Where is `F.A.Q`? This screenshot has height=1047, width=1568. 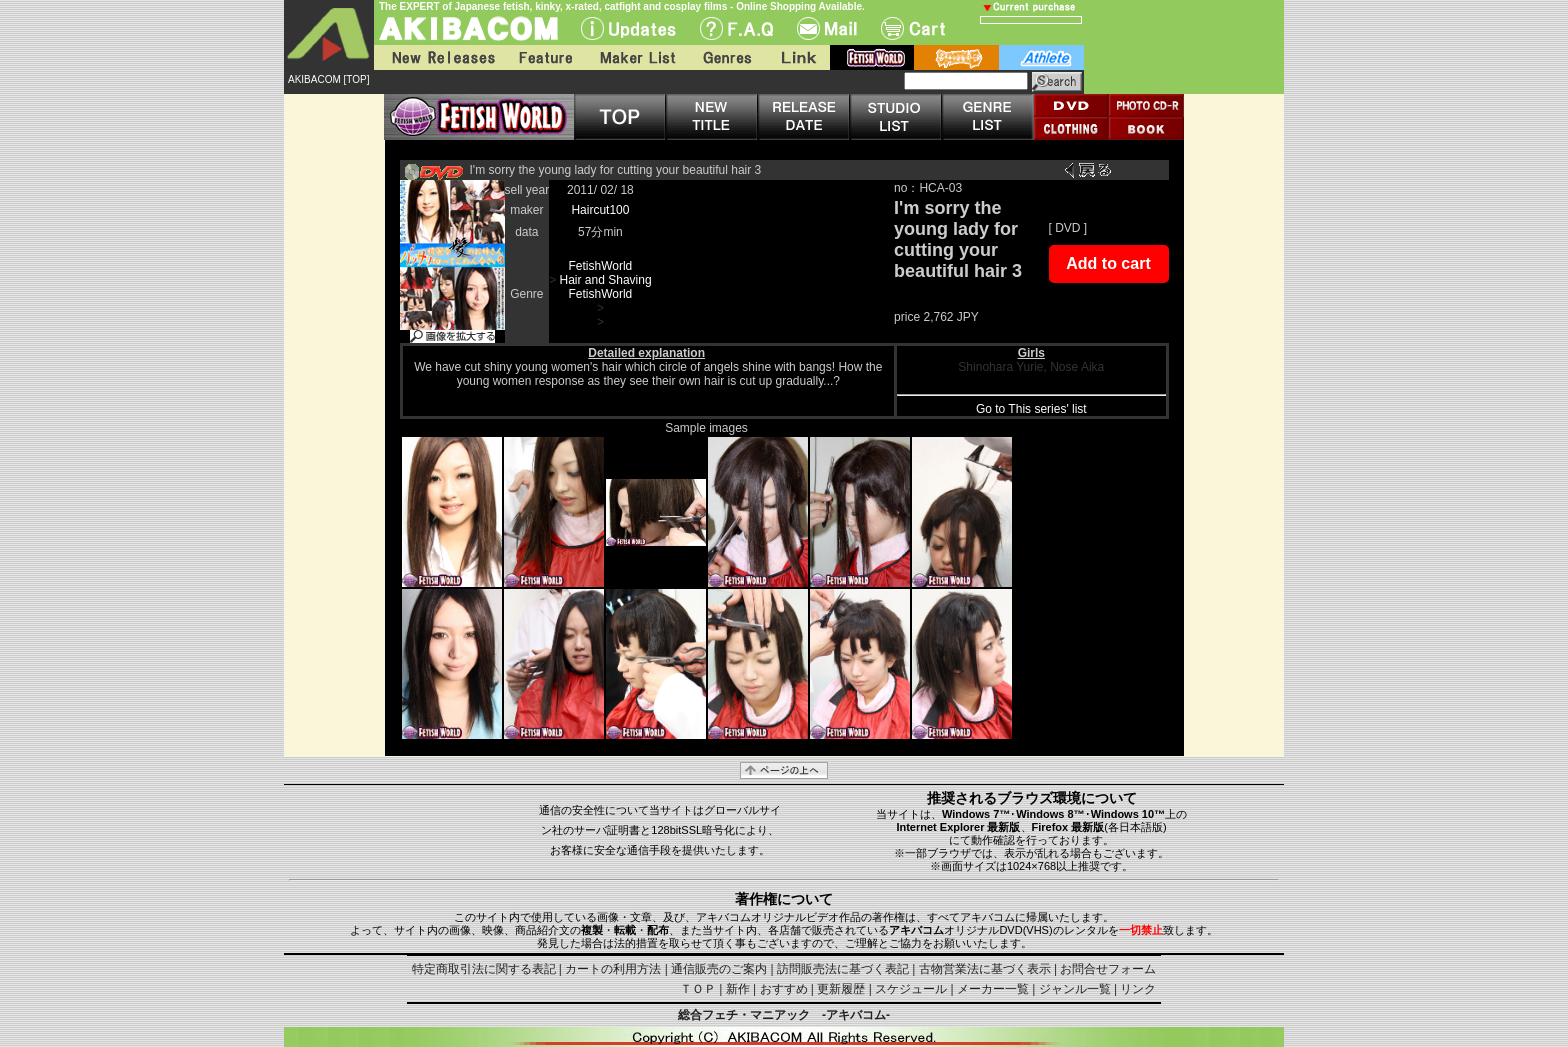 F.A.Q is located at coordinates (736, 28).